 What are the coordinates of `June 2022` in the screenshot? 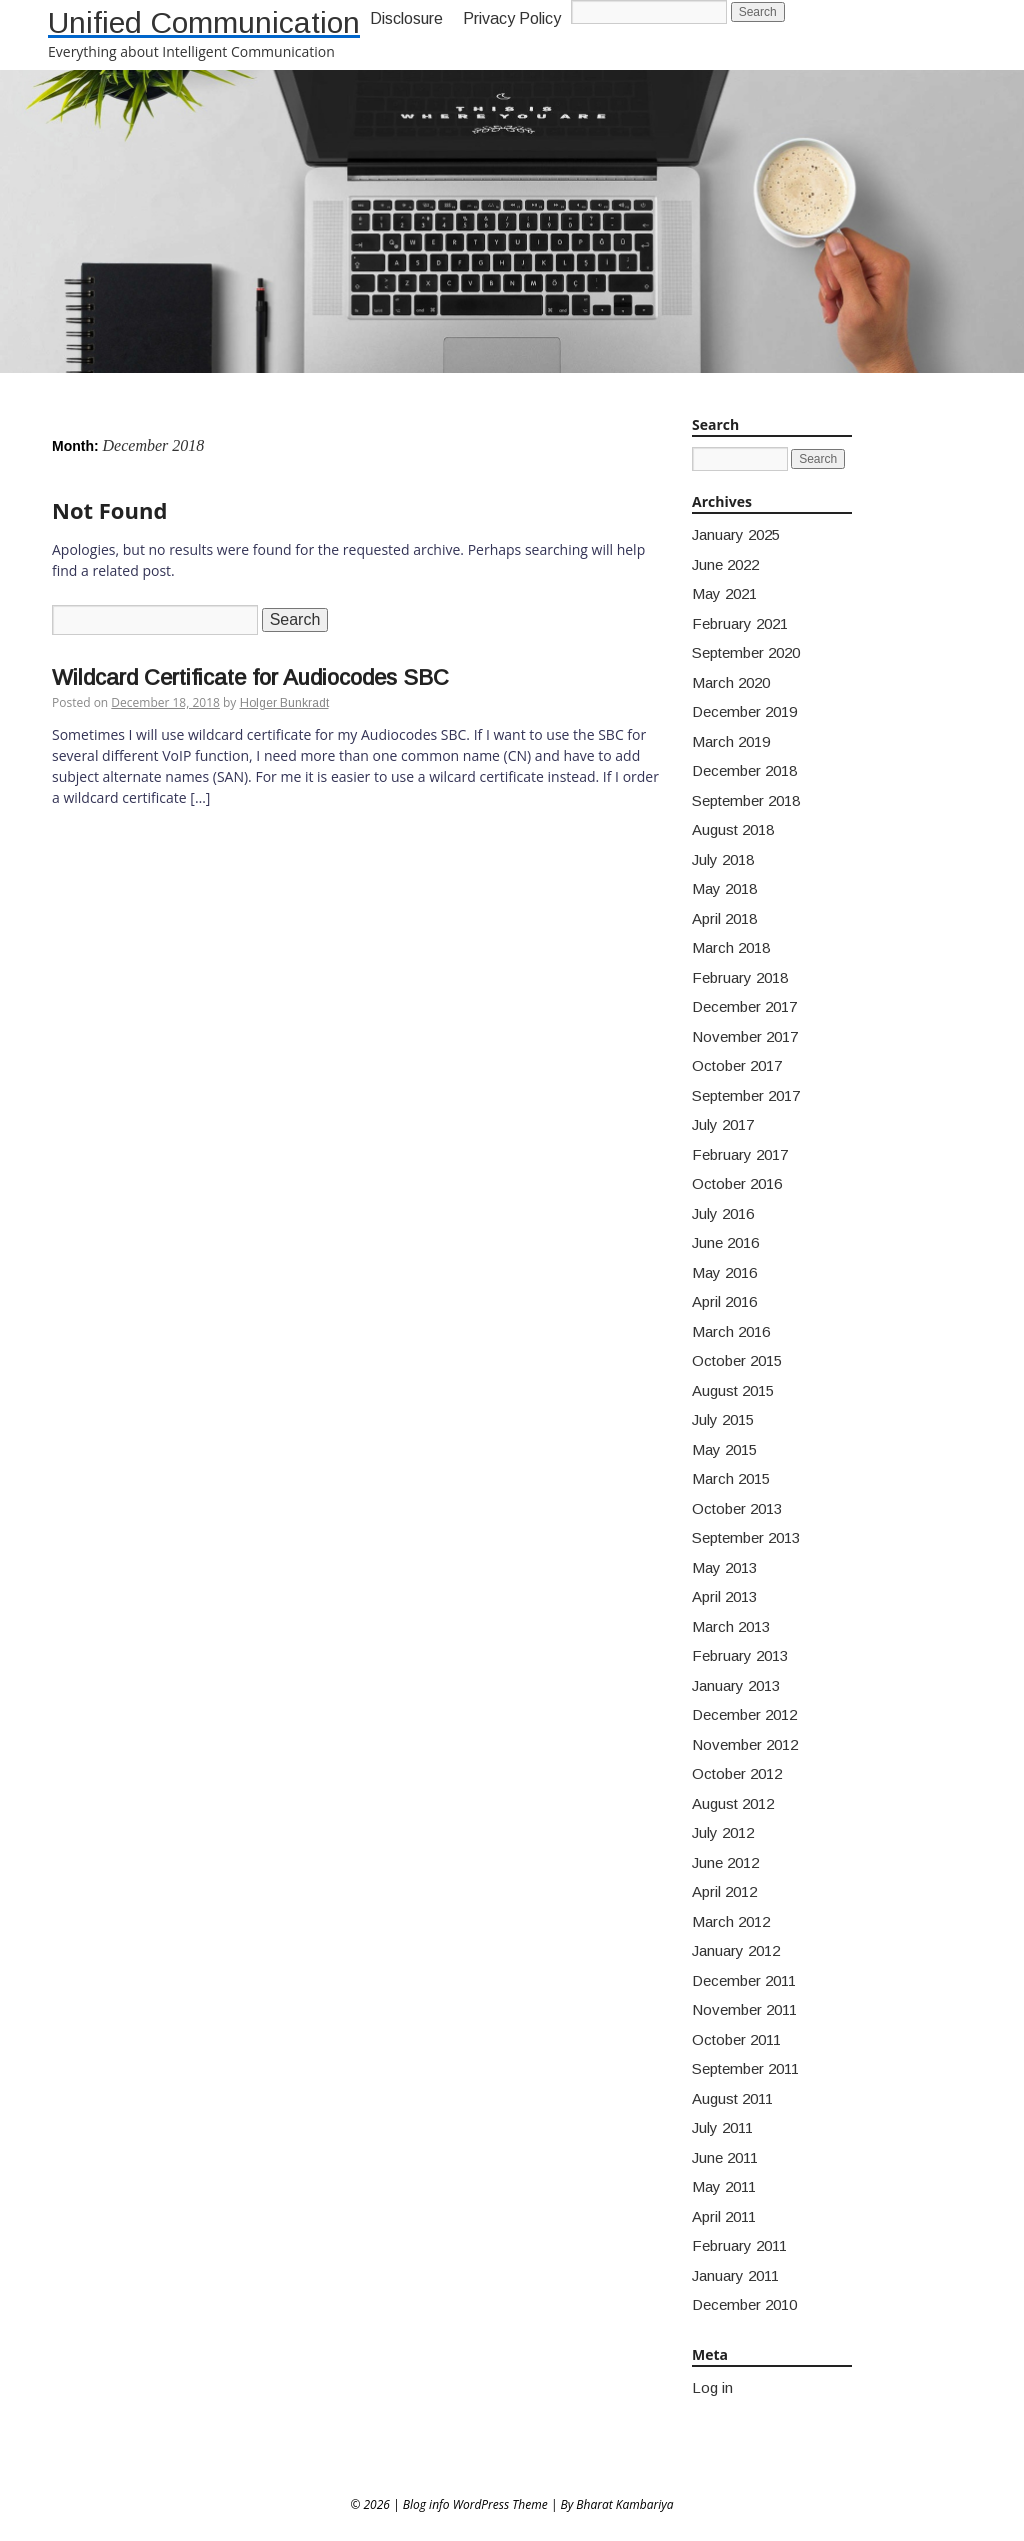 It's located at (725, 564).